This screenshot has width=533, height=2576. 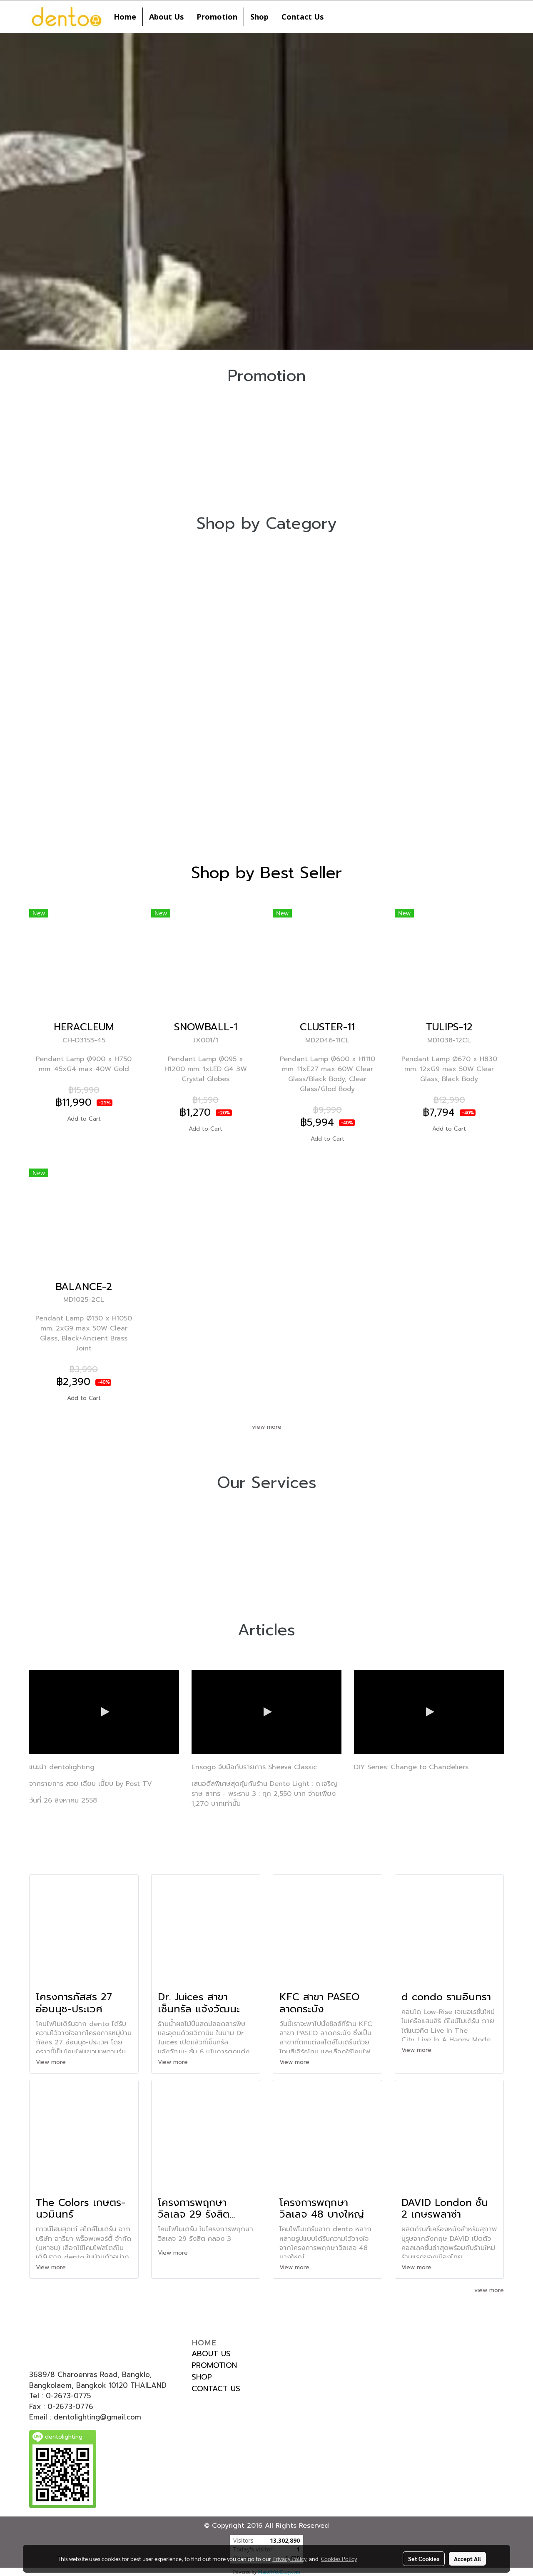 I want to click on ABOUT US, so click(x=211, y=2354).